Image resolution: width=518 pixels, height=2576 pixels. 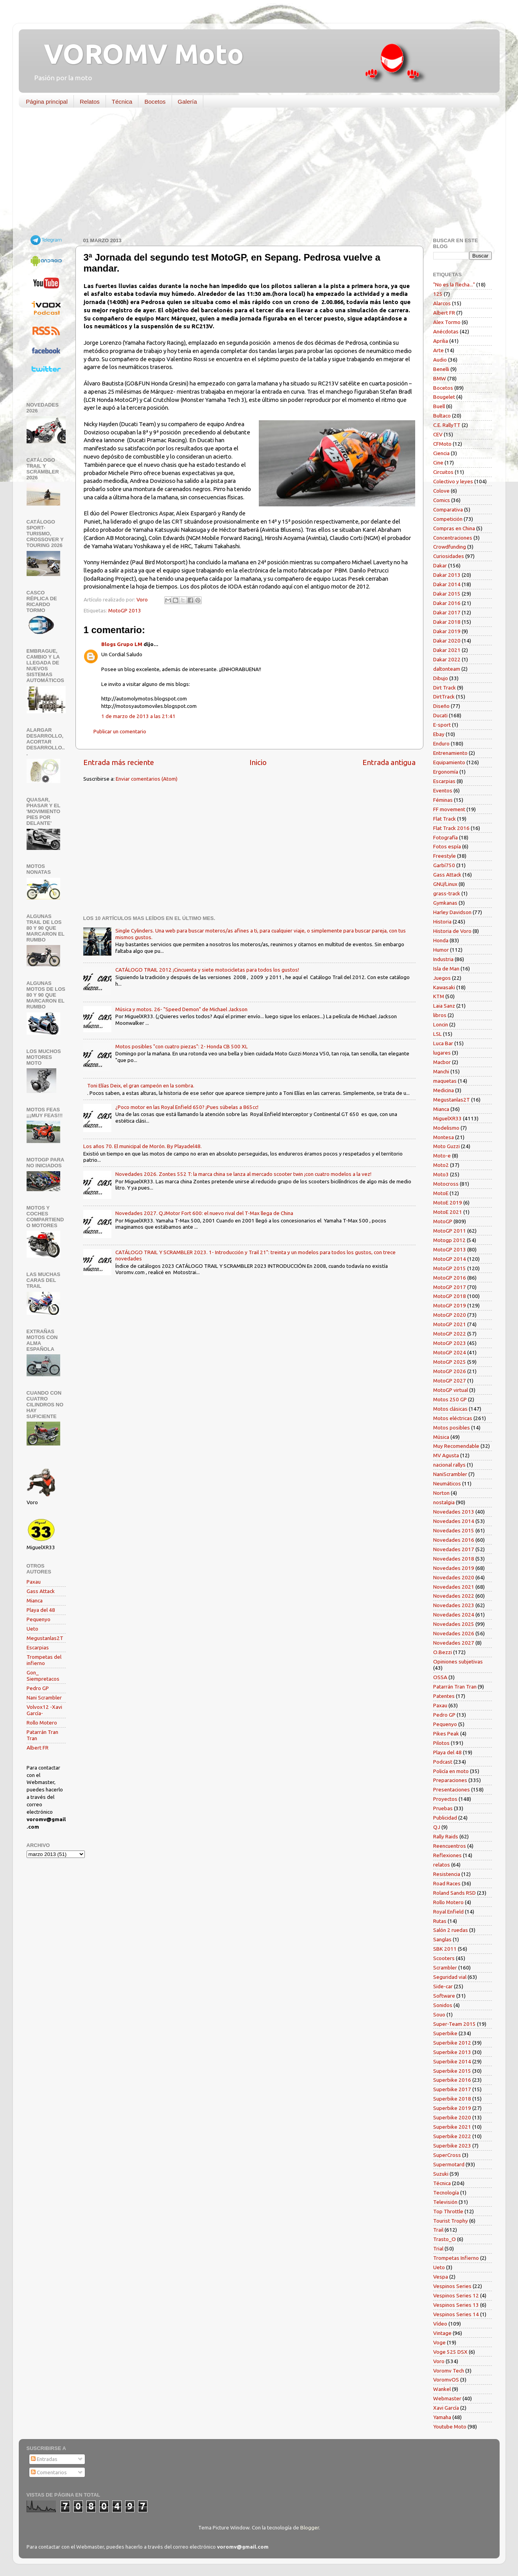 What do you see at coordinates (445, 2202) in the screenshot?
I see `Televisión` at bounding box center [445, 2202].